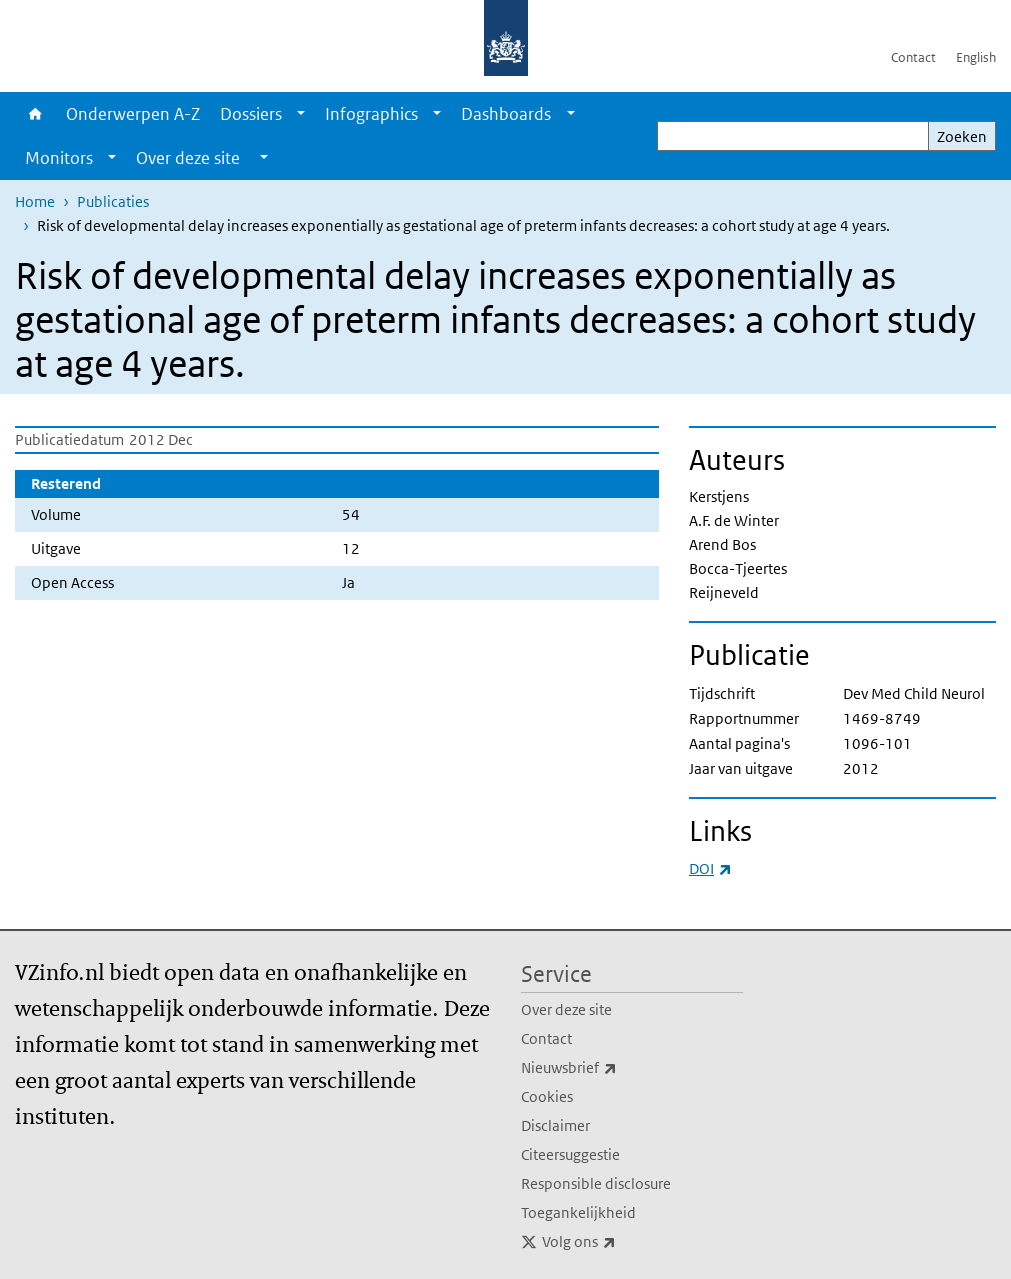  Describe the element at coordinates (547, 1096) in the screenshot. I see `Cookies` at that location.